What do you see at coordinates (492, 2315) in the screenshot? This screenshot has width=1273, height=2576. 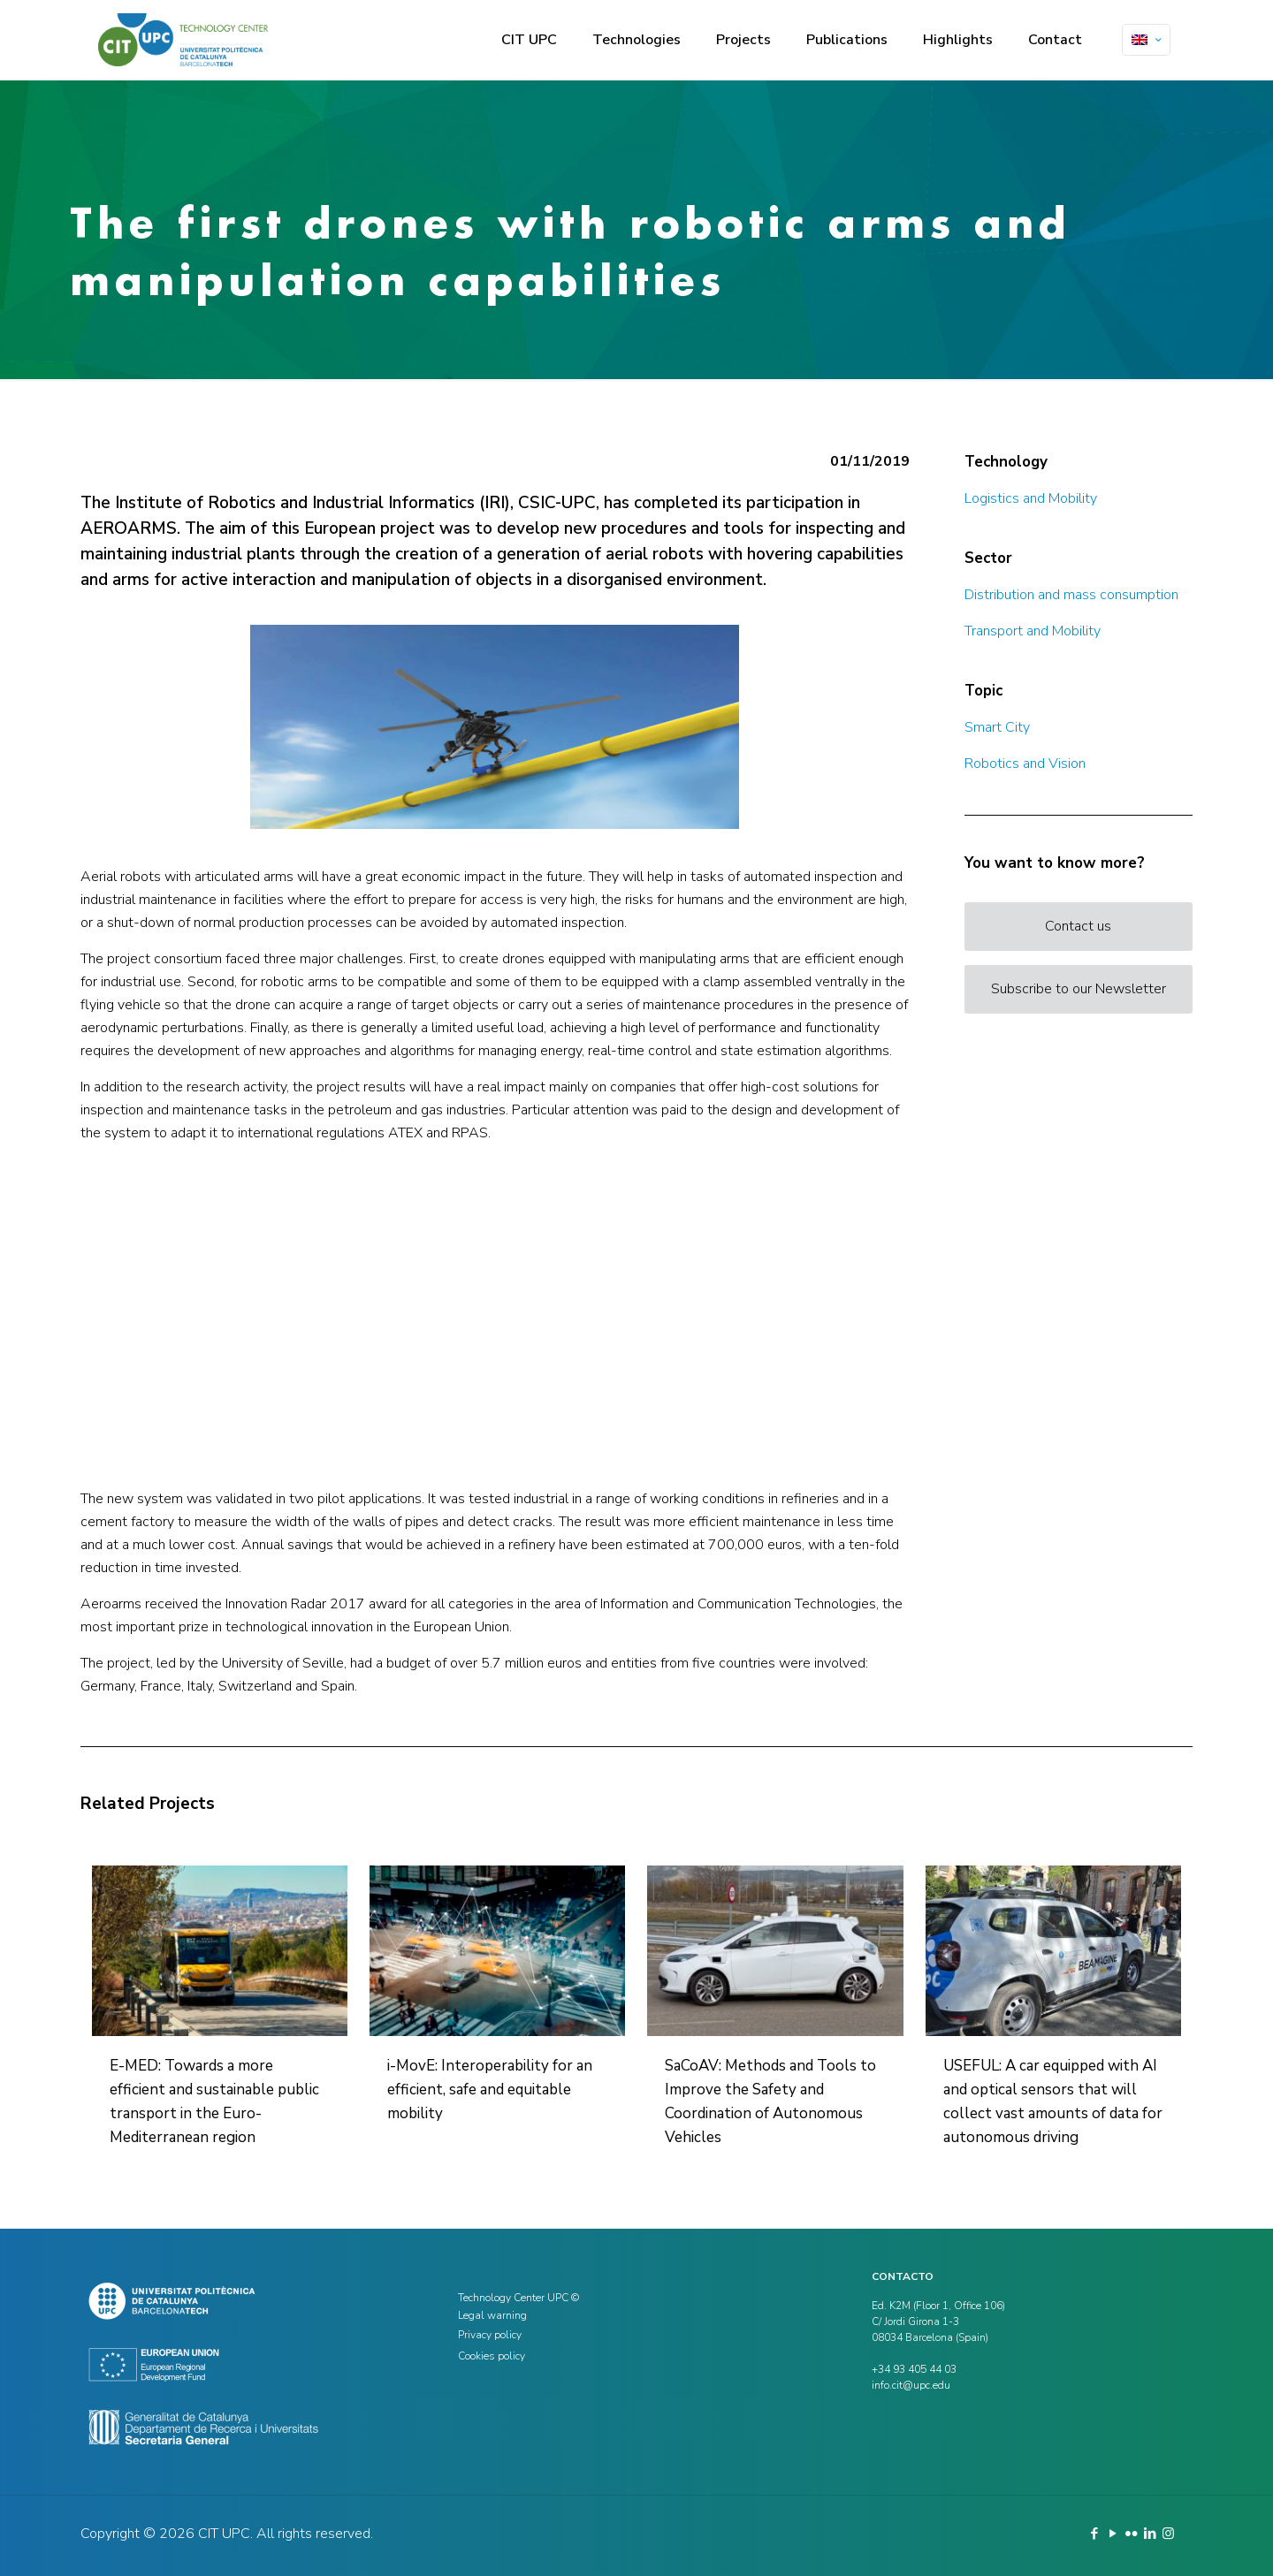 I see `Legal warning` at bounding box center [492, 2315].